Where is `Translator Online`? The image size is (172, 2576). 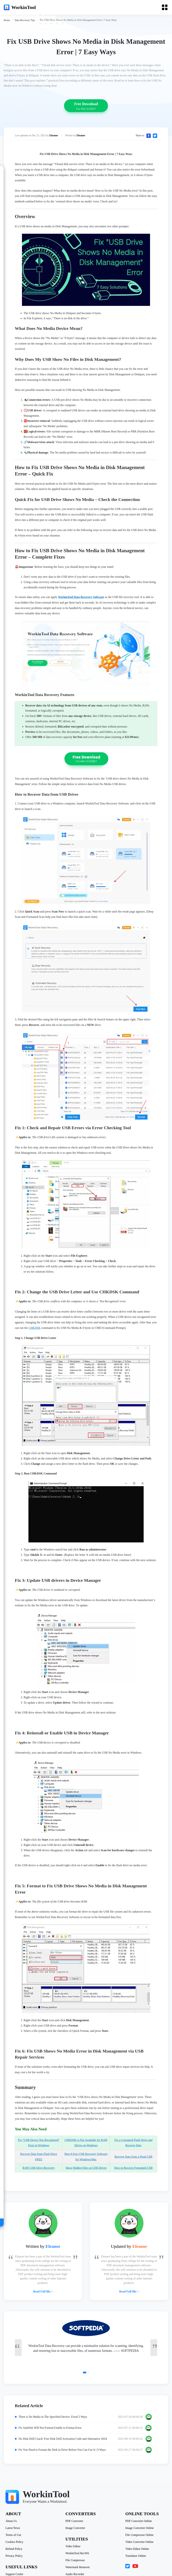 Translator Online is located at coordinates (135, 2545).